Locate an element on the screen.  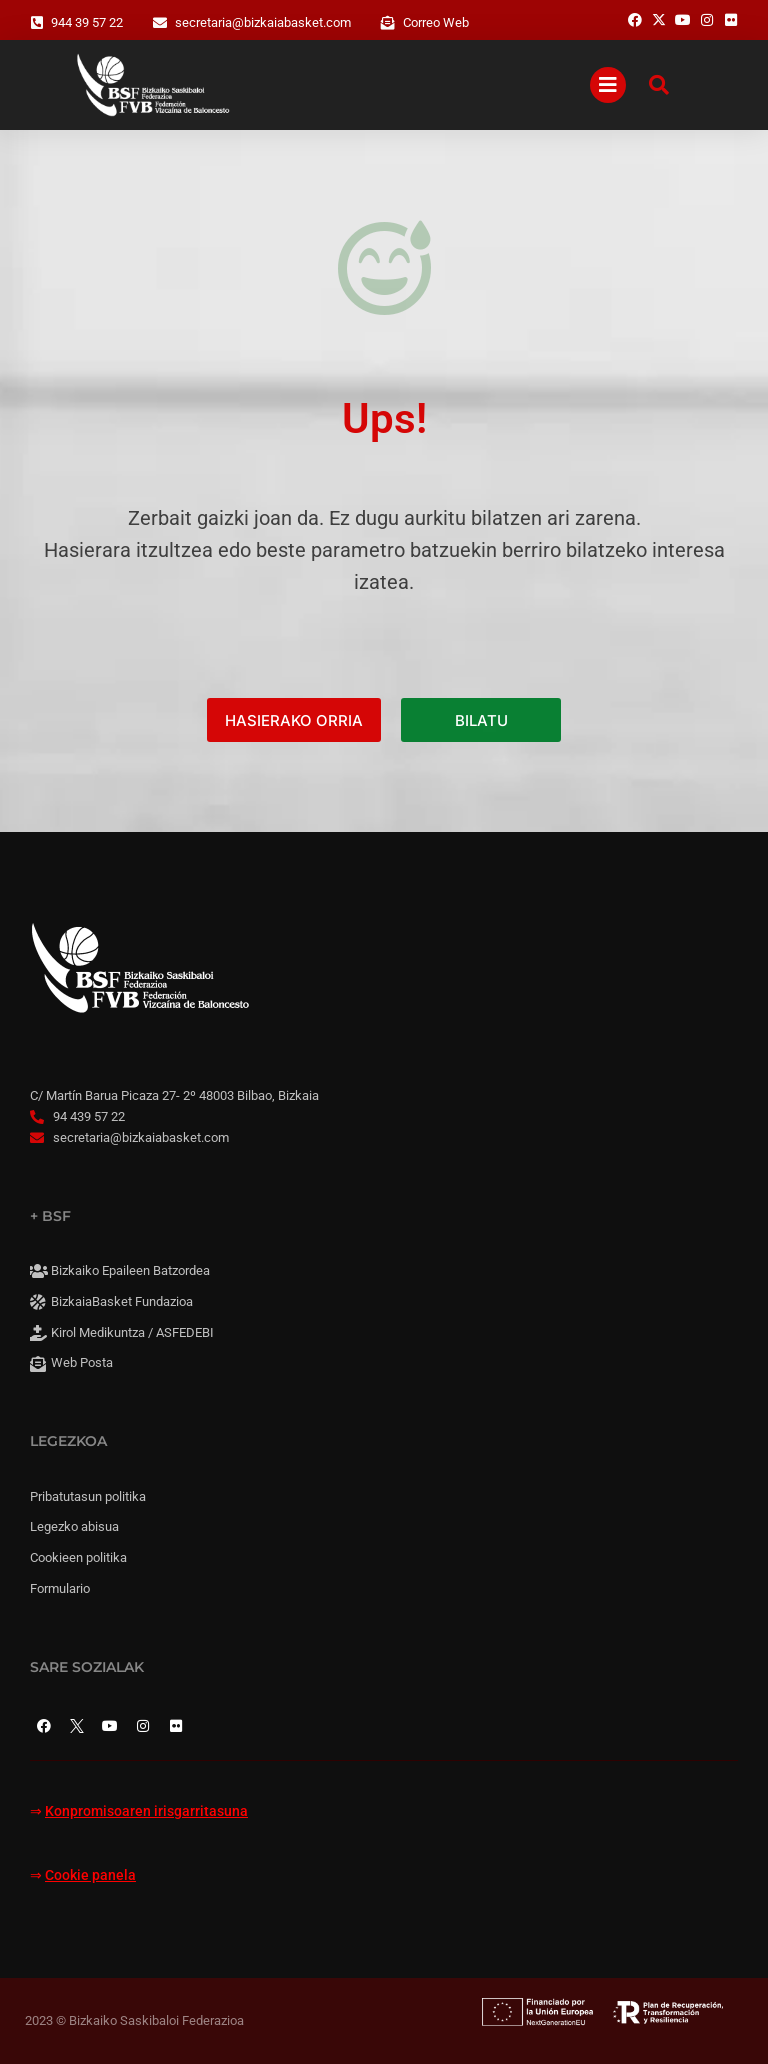
Konpromisoaren irisgarritasuna is located at coordinates (146, 1811).